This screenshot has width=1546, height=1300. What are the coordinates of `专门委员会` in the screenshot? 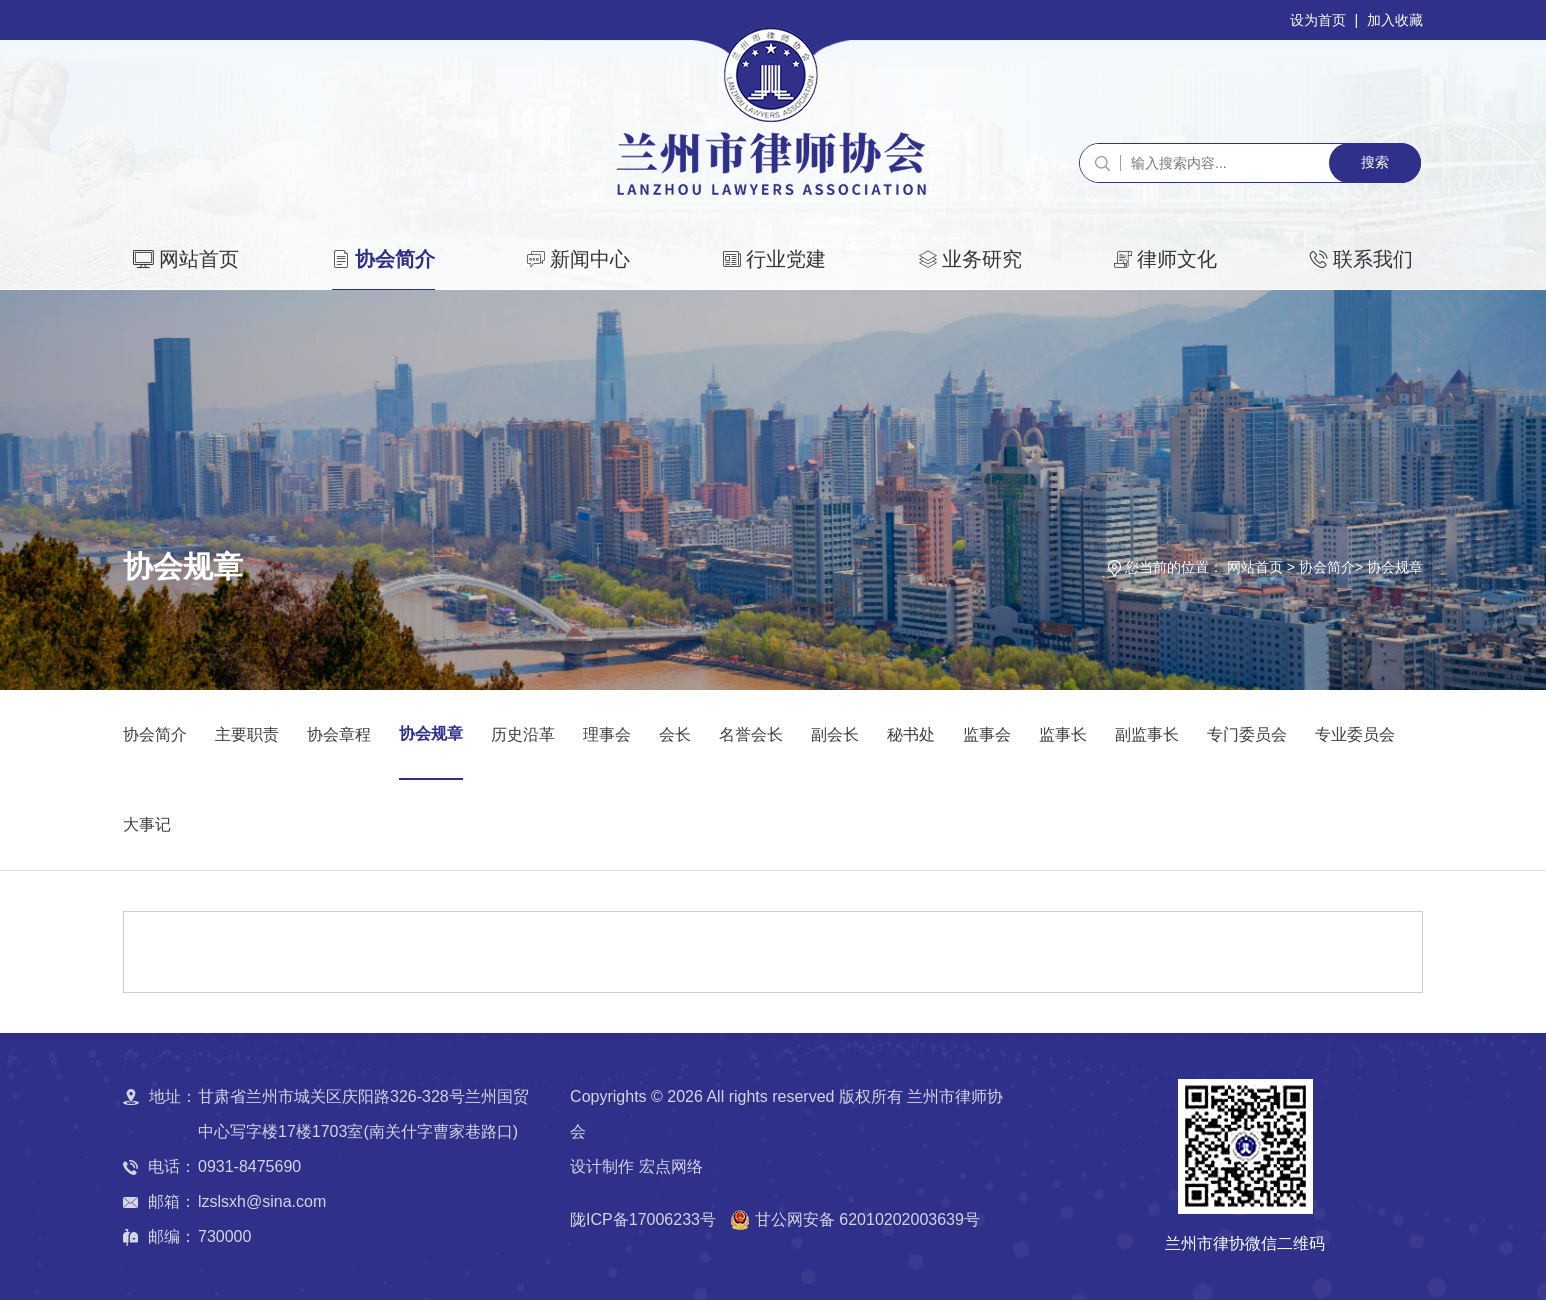 It's located at (1247, 734).